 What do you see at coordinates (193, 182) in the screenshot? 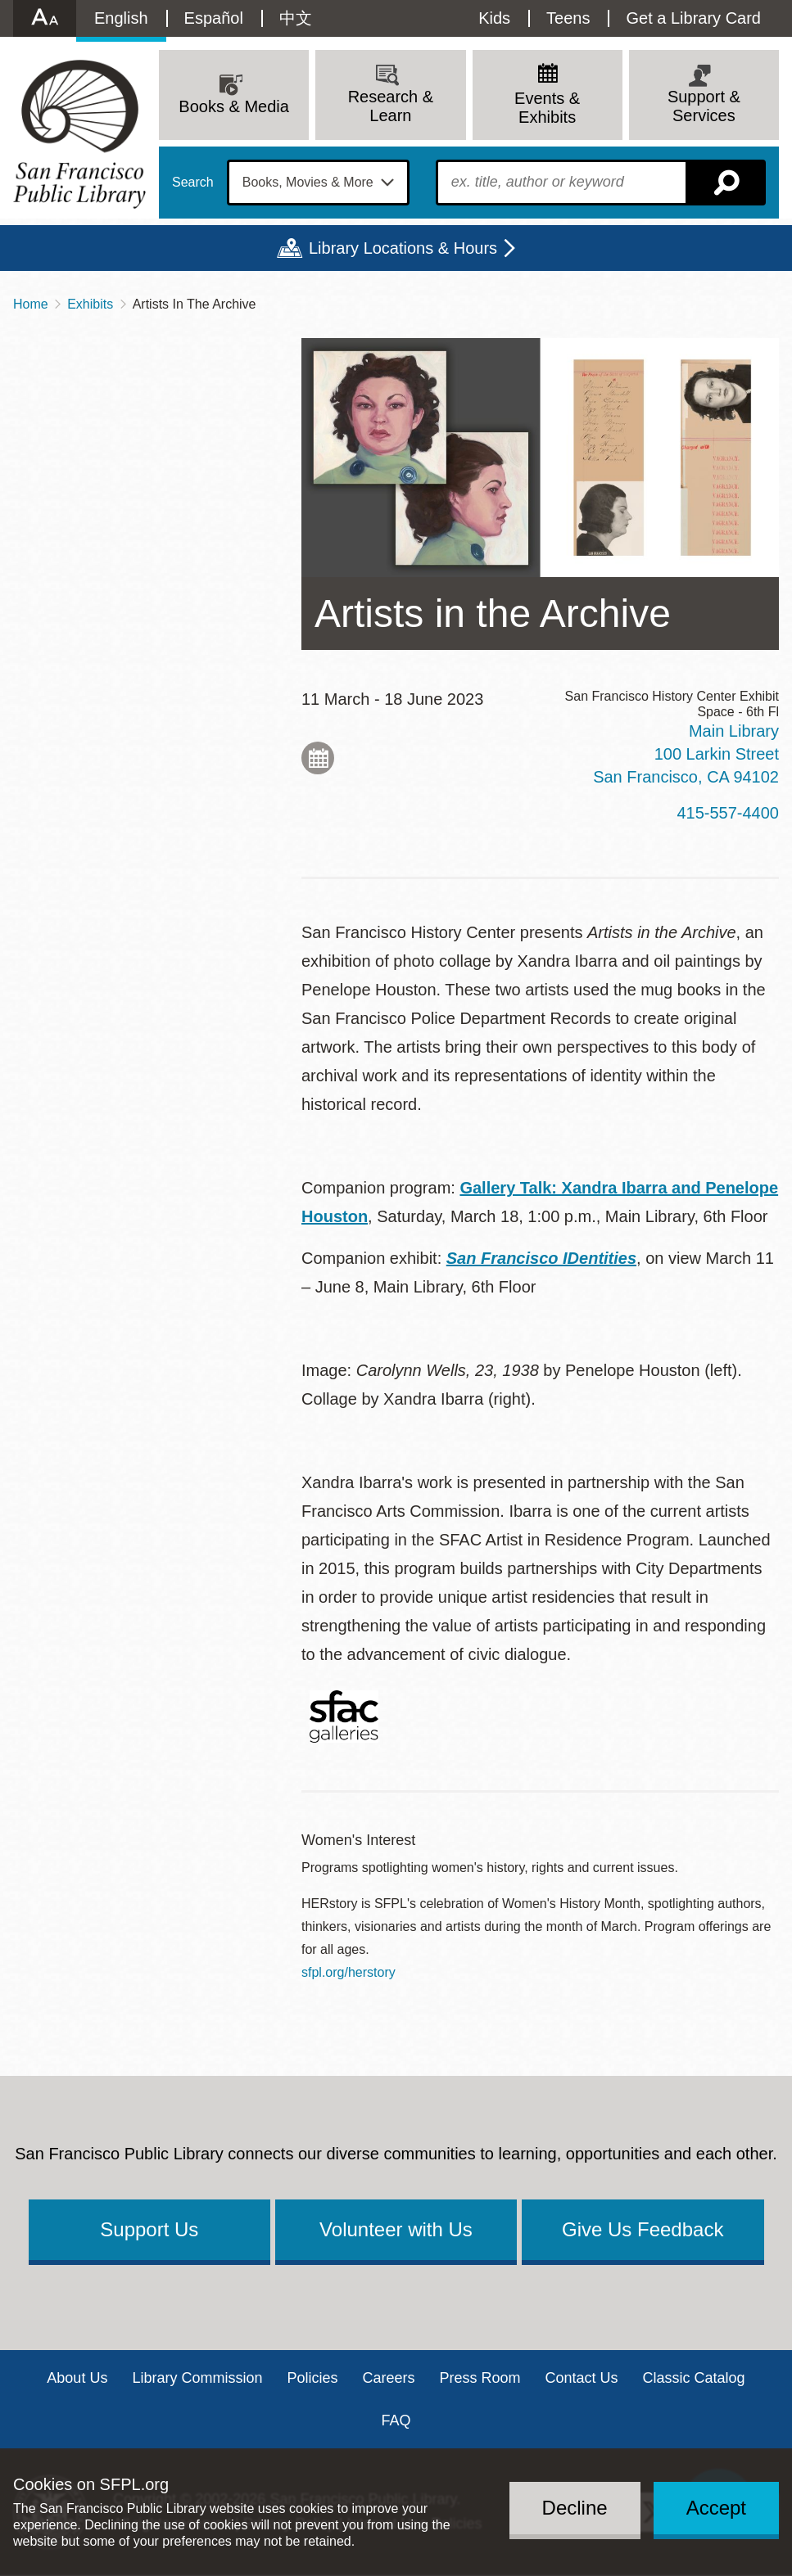
I see `Search` at bounding box center [193, 182].